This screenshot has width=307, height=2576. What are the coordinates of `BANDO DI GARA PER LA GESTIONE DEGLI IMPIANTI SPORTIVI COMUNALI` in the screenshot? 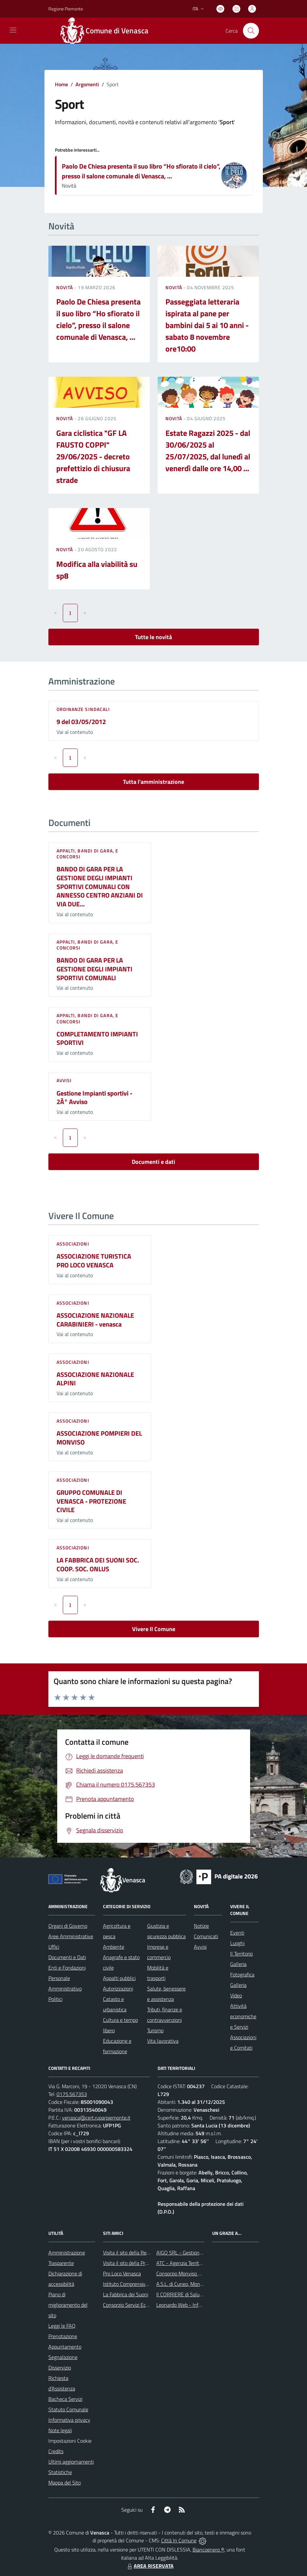 It's located at (94, 969).